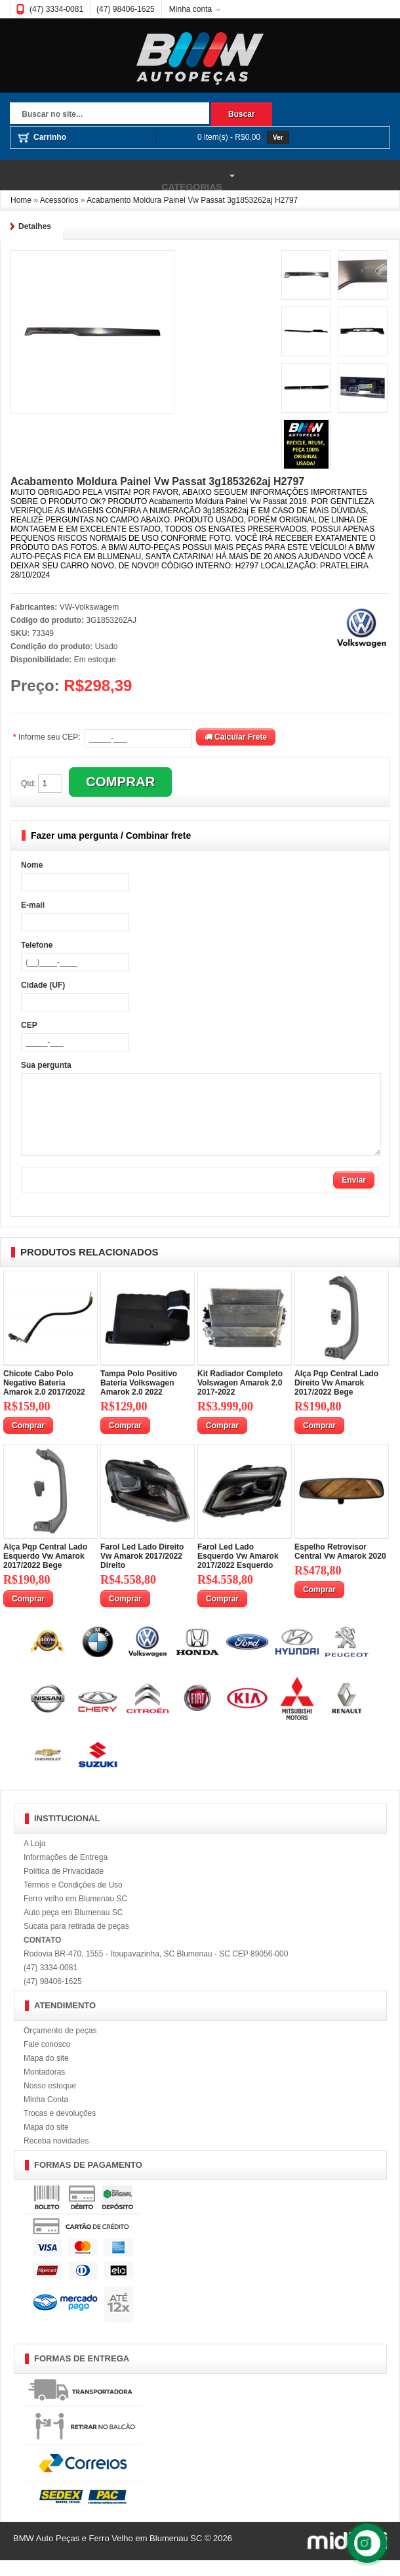 This screenshot has width=400, height=2576. What do you see at coordinates (340, 1567) in the screenshot?
I see `Espelho Retrovisor Central Vw Amarok 2020` at bounding box center [340, 1567].